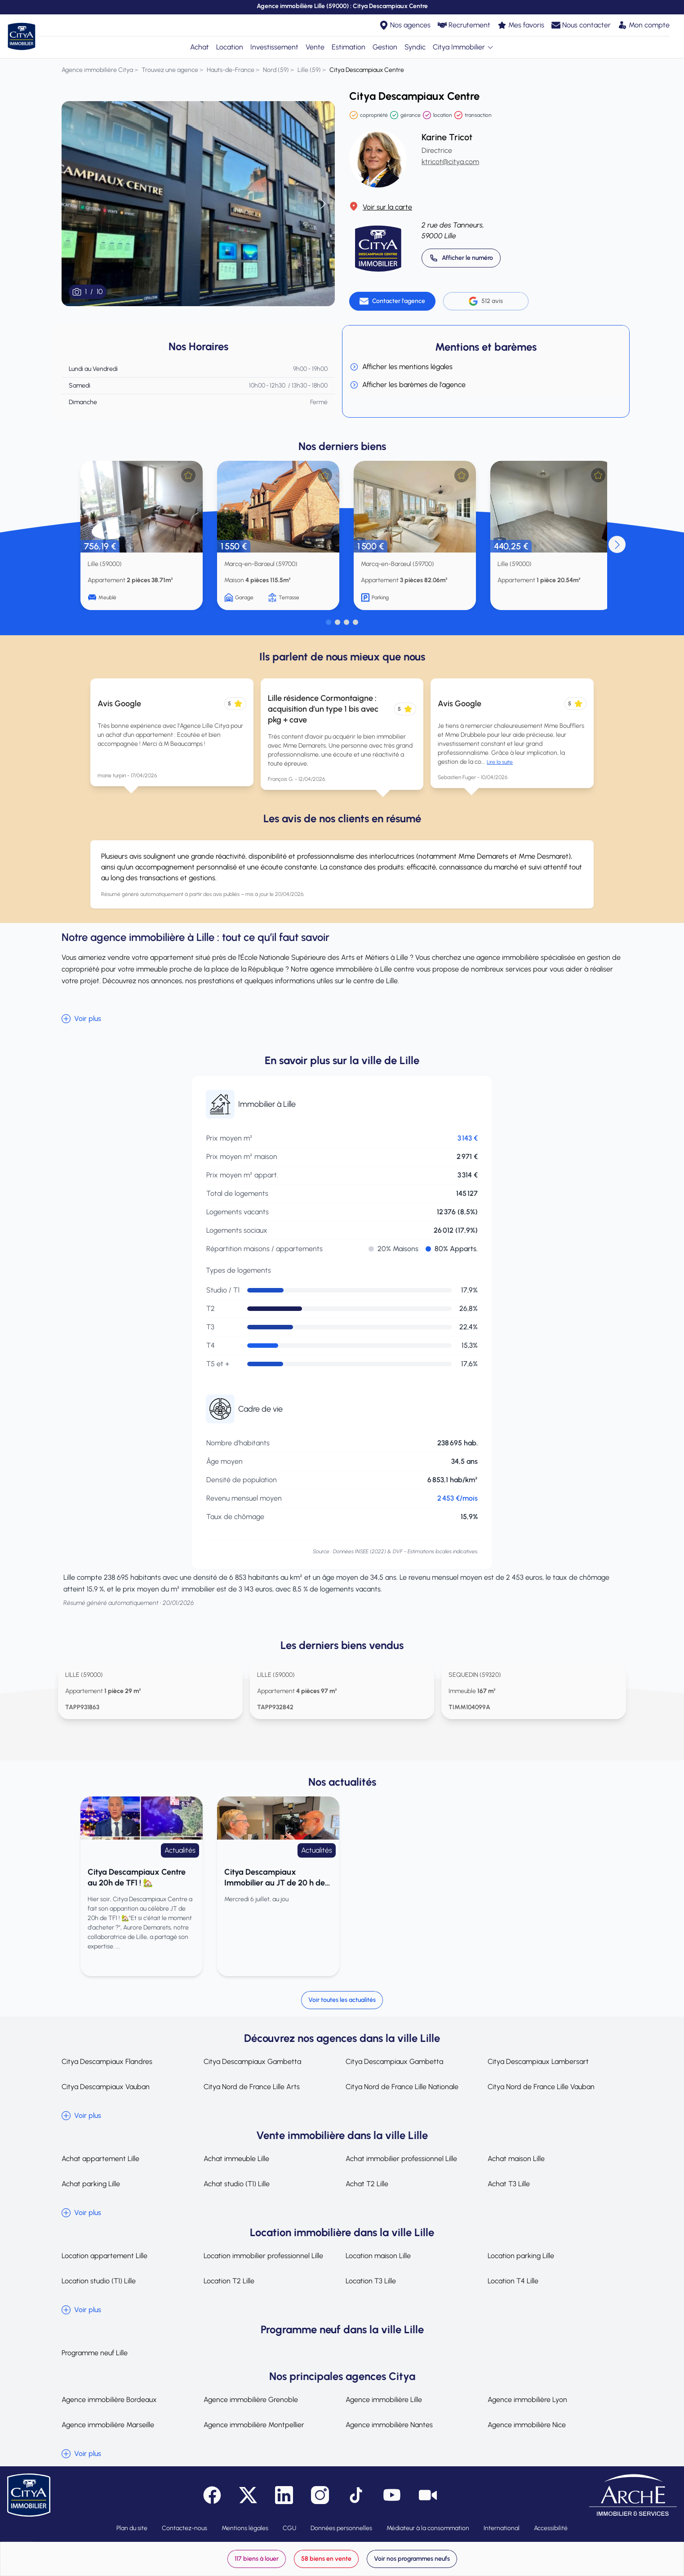 This screenshot has height=2576, width=684. Describe the element at coordinates (527, 2424) in the screenshot. I see `Agence immobilière Nice` at that location.